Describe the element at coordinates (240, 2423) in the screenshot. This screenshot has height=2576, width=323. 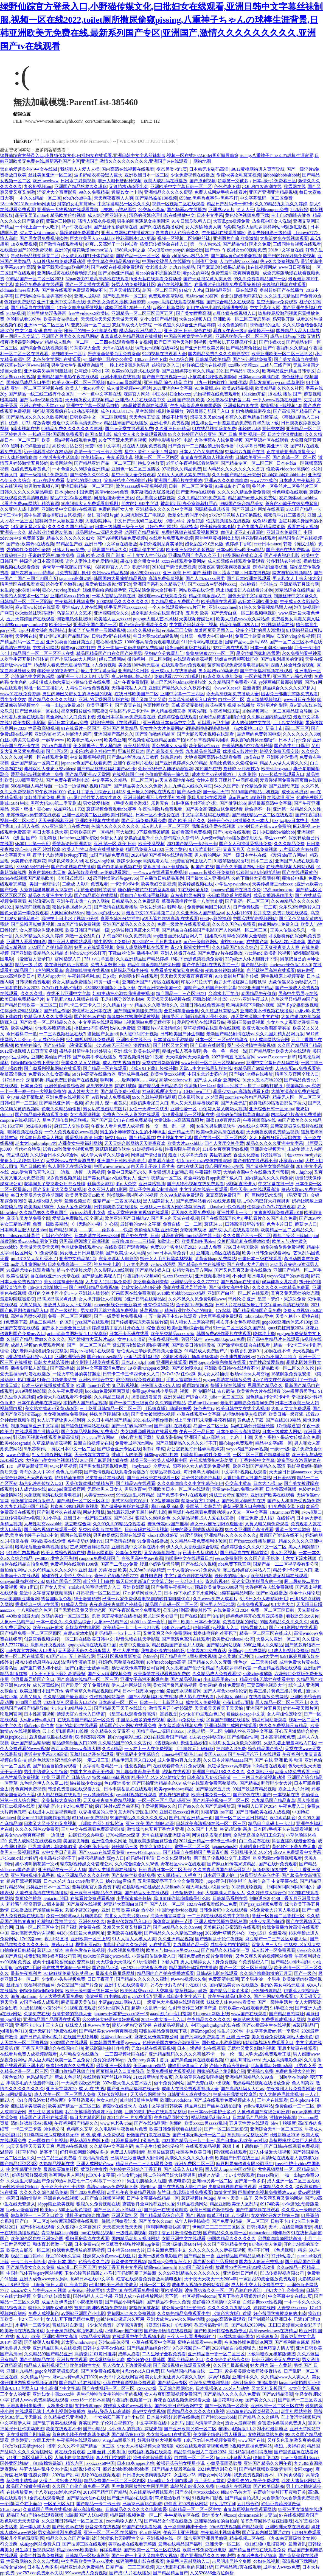
I see `透女人最爽视频` at that location.